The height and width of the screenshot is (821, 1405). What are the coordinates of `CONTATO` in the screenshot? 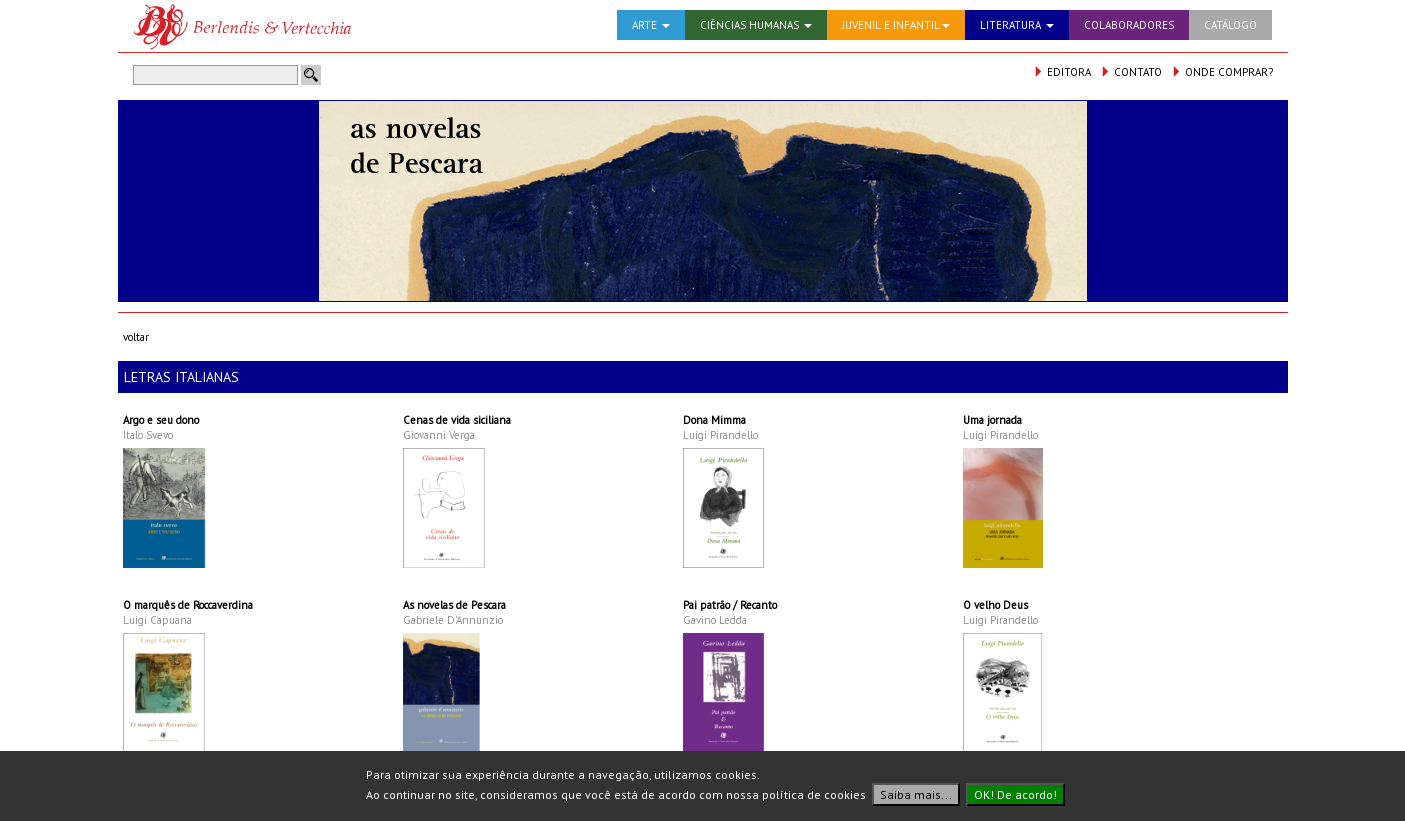 It's located at (1131, 72).